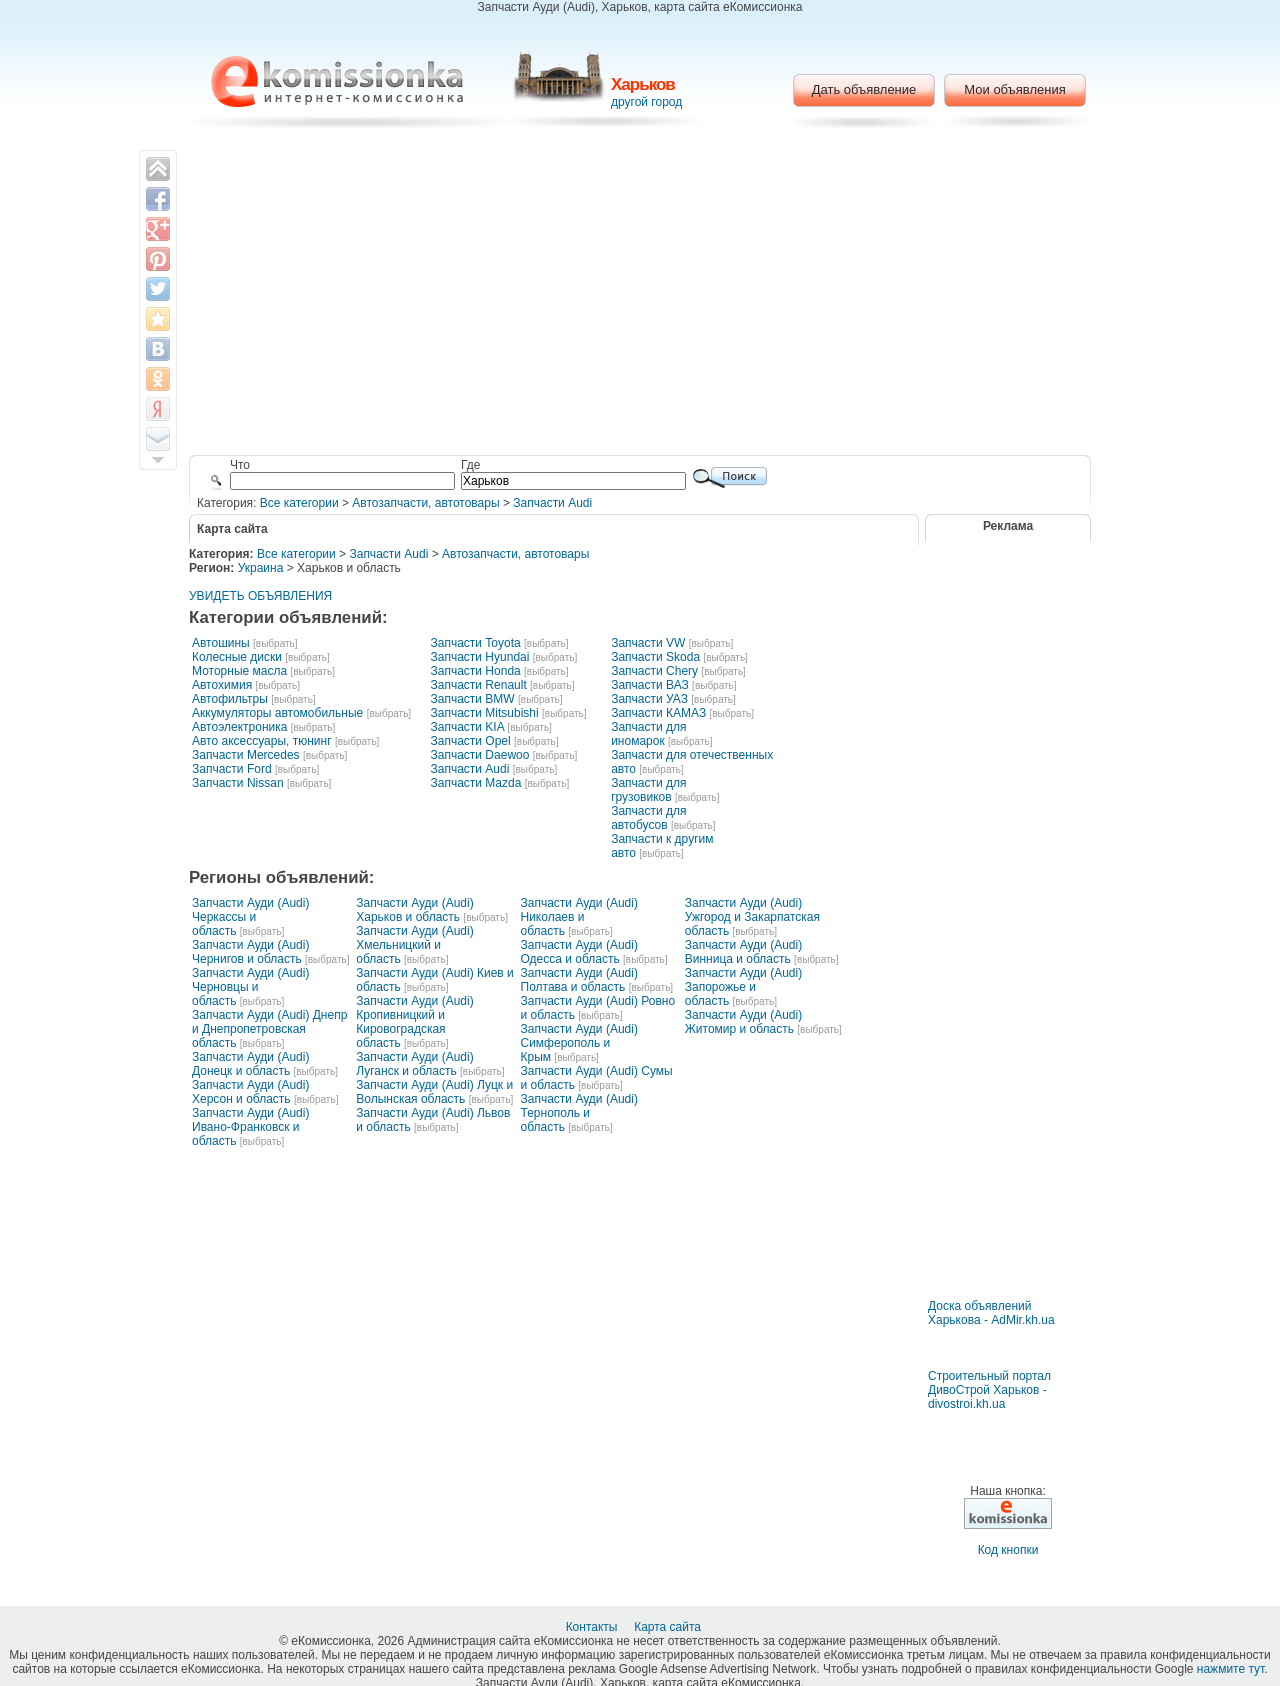 The image size is (1280, 1686). I want to click on Автофильтры, so click(230, 699).